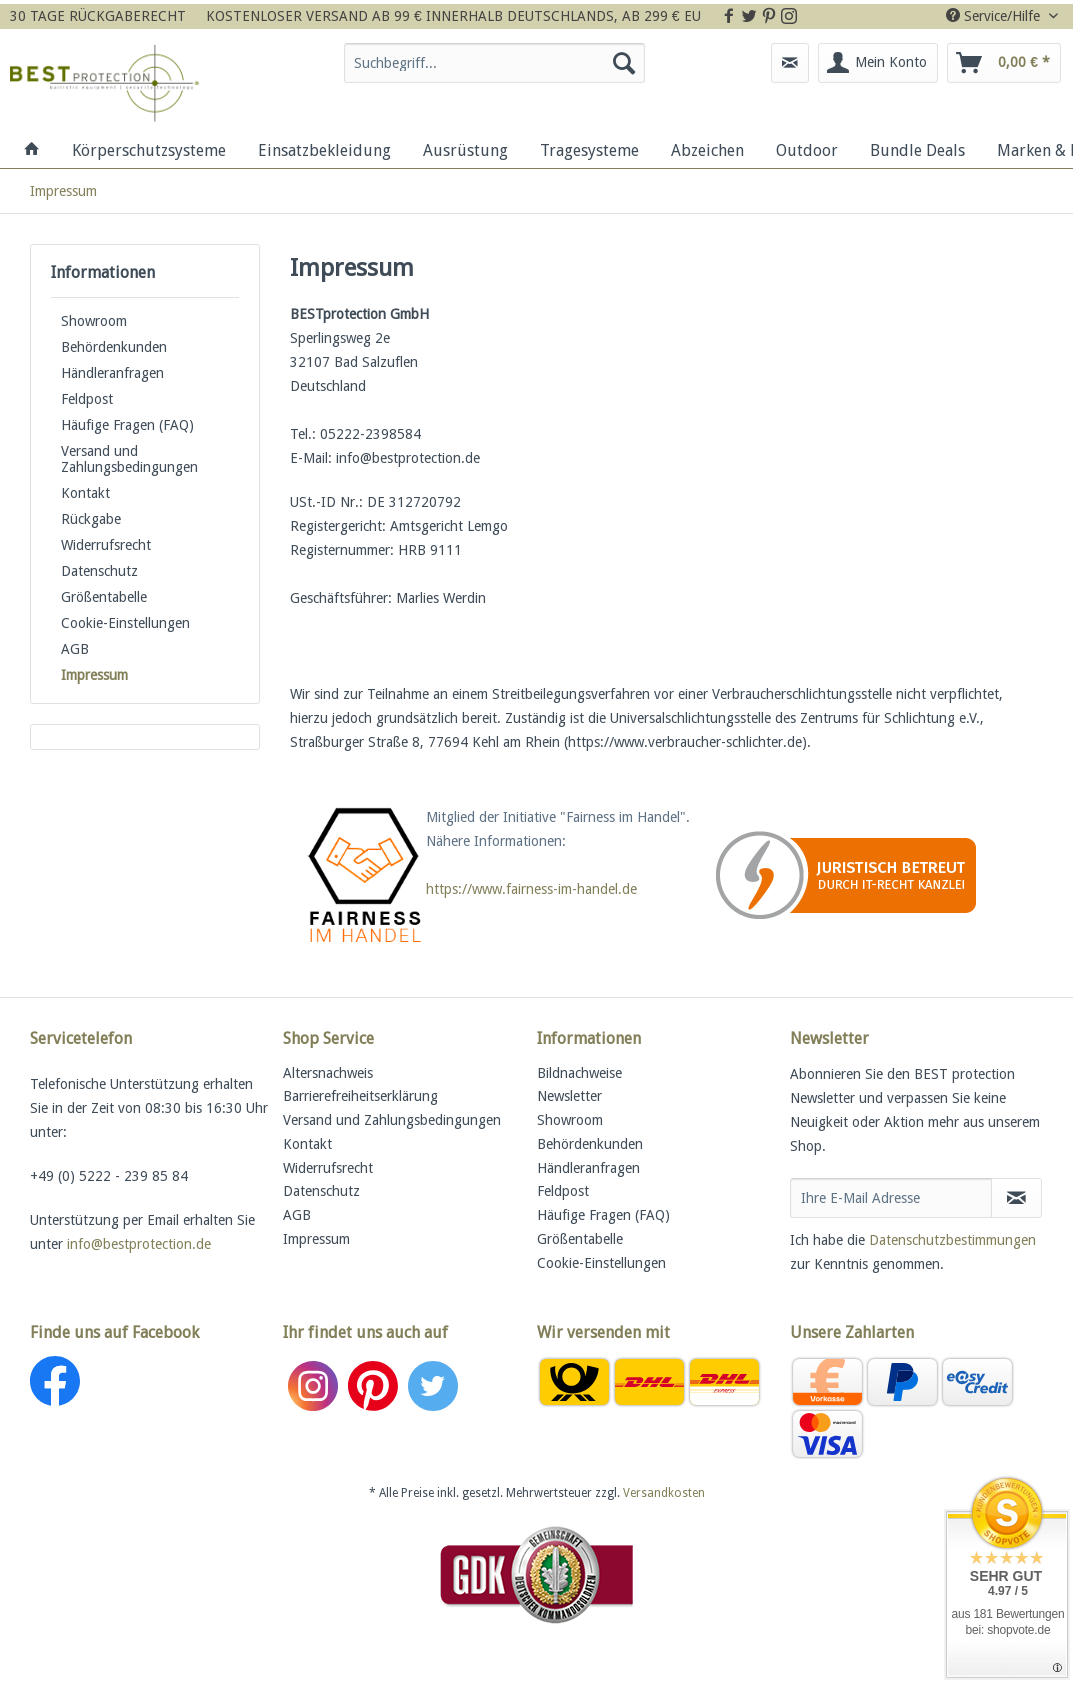 The image size is (1073, 1685). Describe the element at coordinates (75, 649) in the screenshot. I see `AGB` at that location.